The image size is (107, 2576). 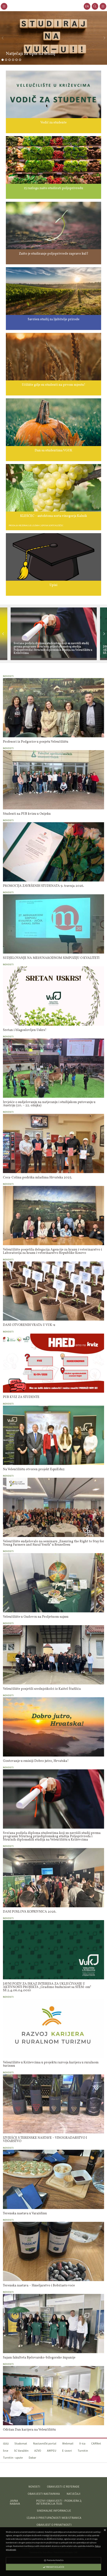 I want to click on Studenti na PUB kvizu u Osijeku, so click(x=27, y=814).